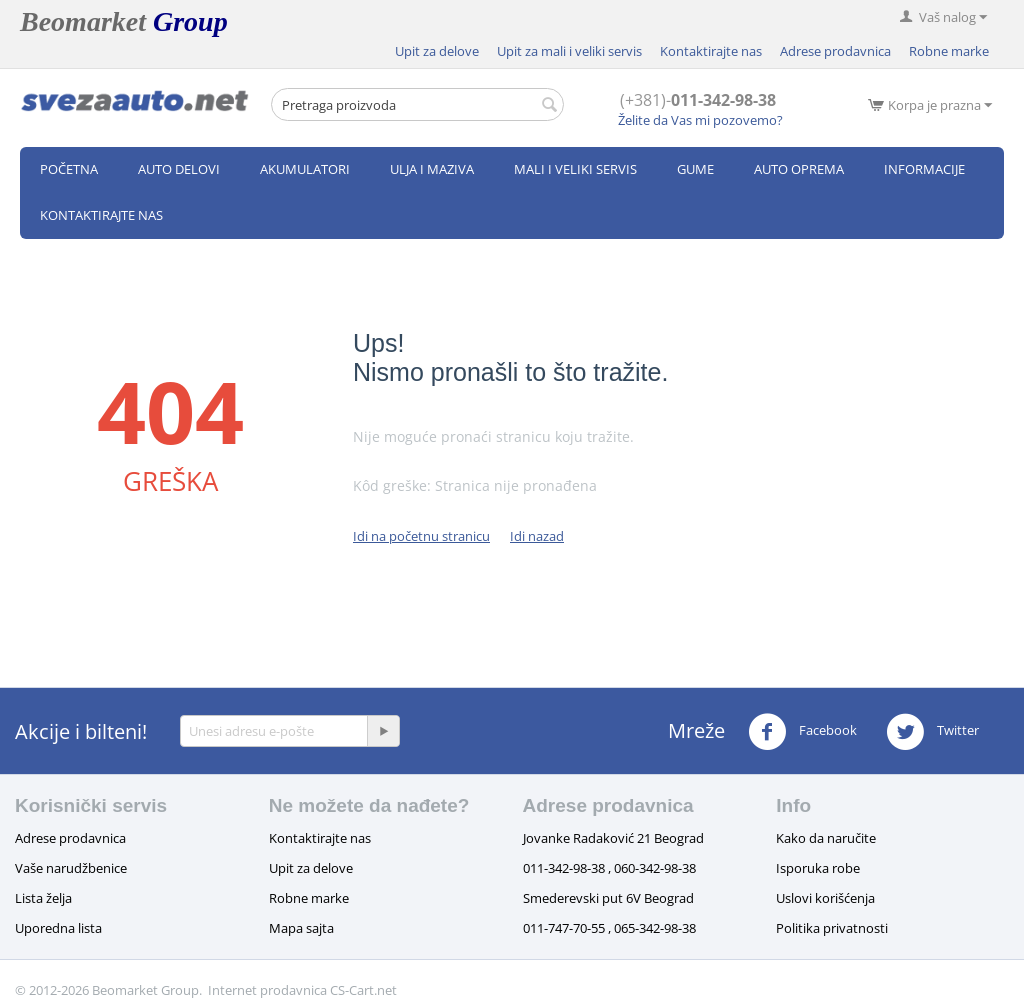 Image resolution: width=1024 pixels, height=1005 pixels. Describe the element at coordinates (421, 536) in the screenshot. I see `Idi na početnu stranicu` at that location.